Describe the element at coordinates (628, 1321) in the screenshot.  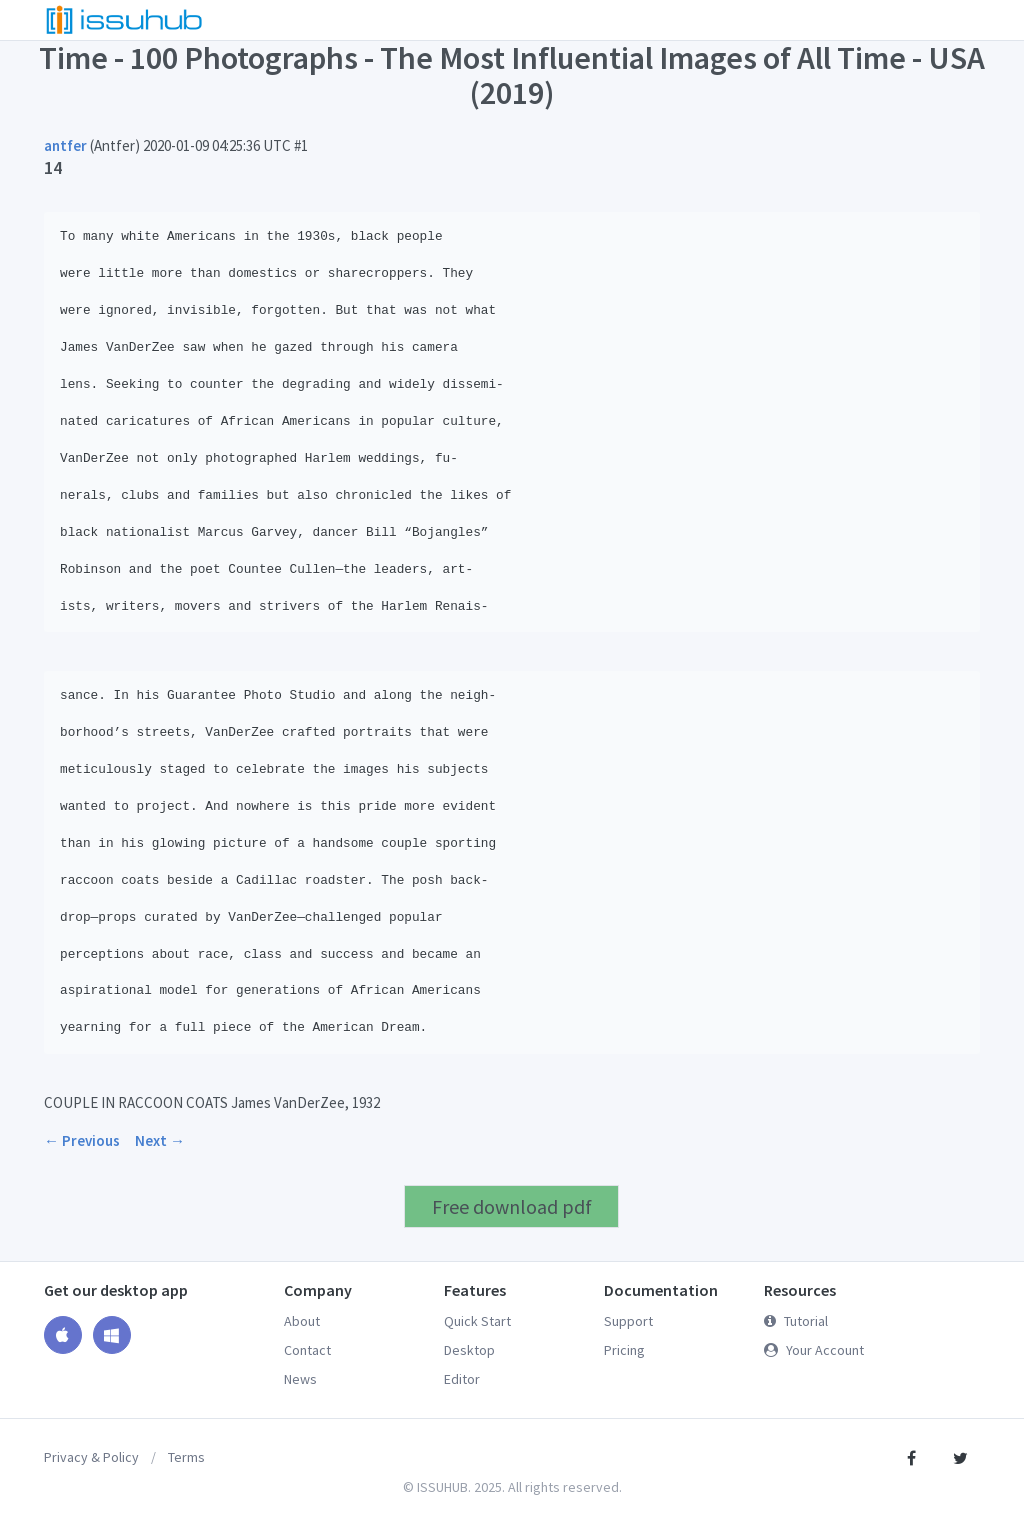
I see `Support` at that location.